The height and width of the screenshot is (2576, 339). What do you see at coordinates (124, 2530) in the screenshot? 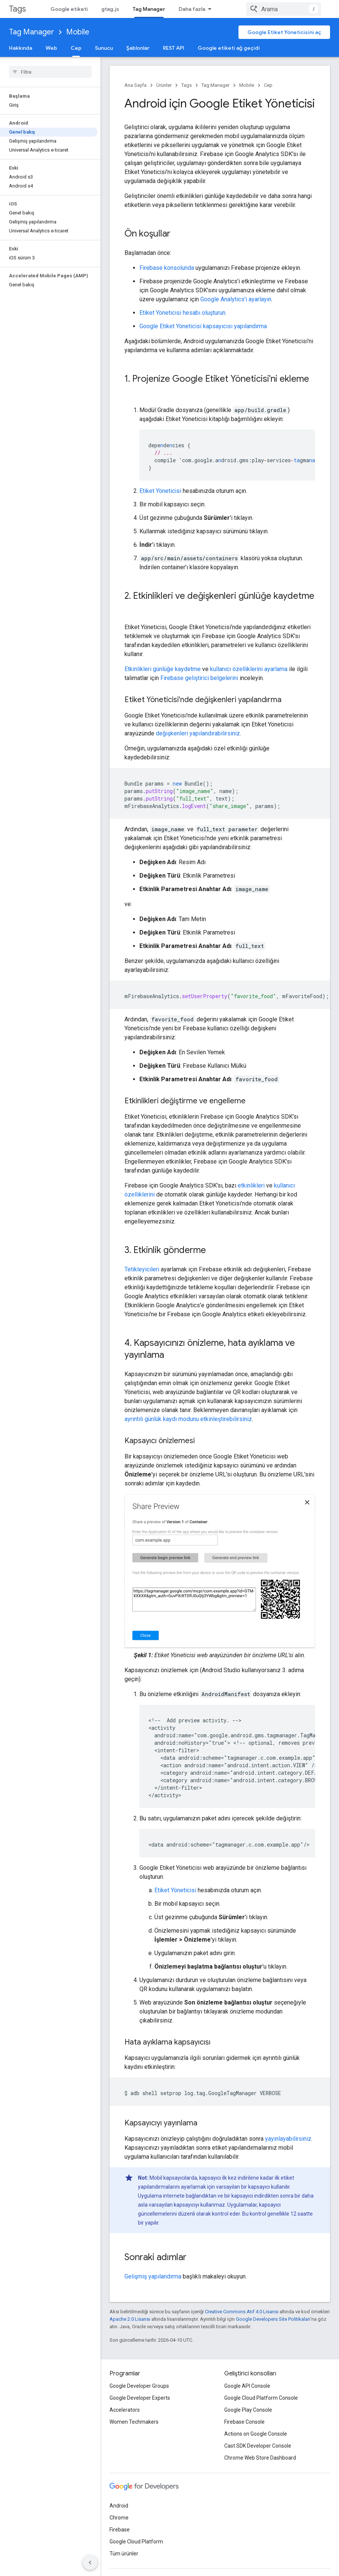
I see `Tüm ürünler` at bounding box center [124, 2530].